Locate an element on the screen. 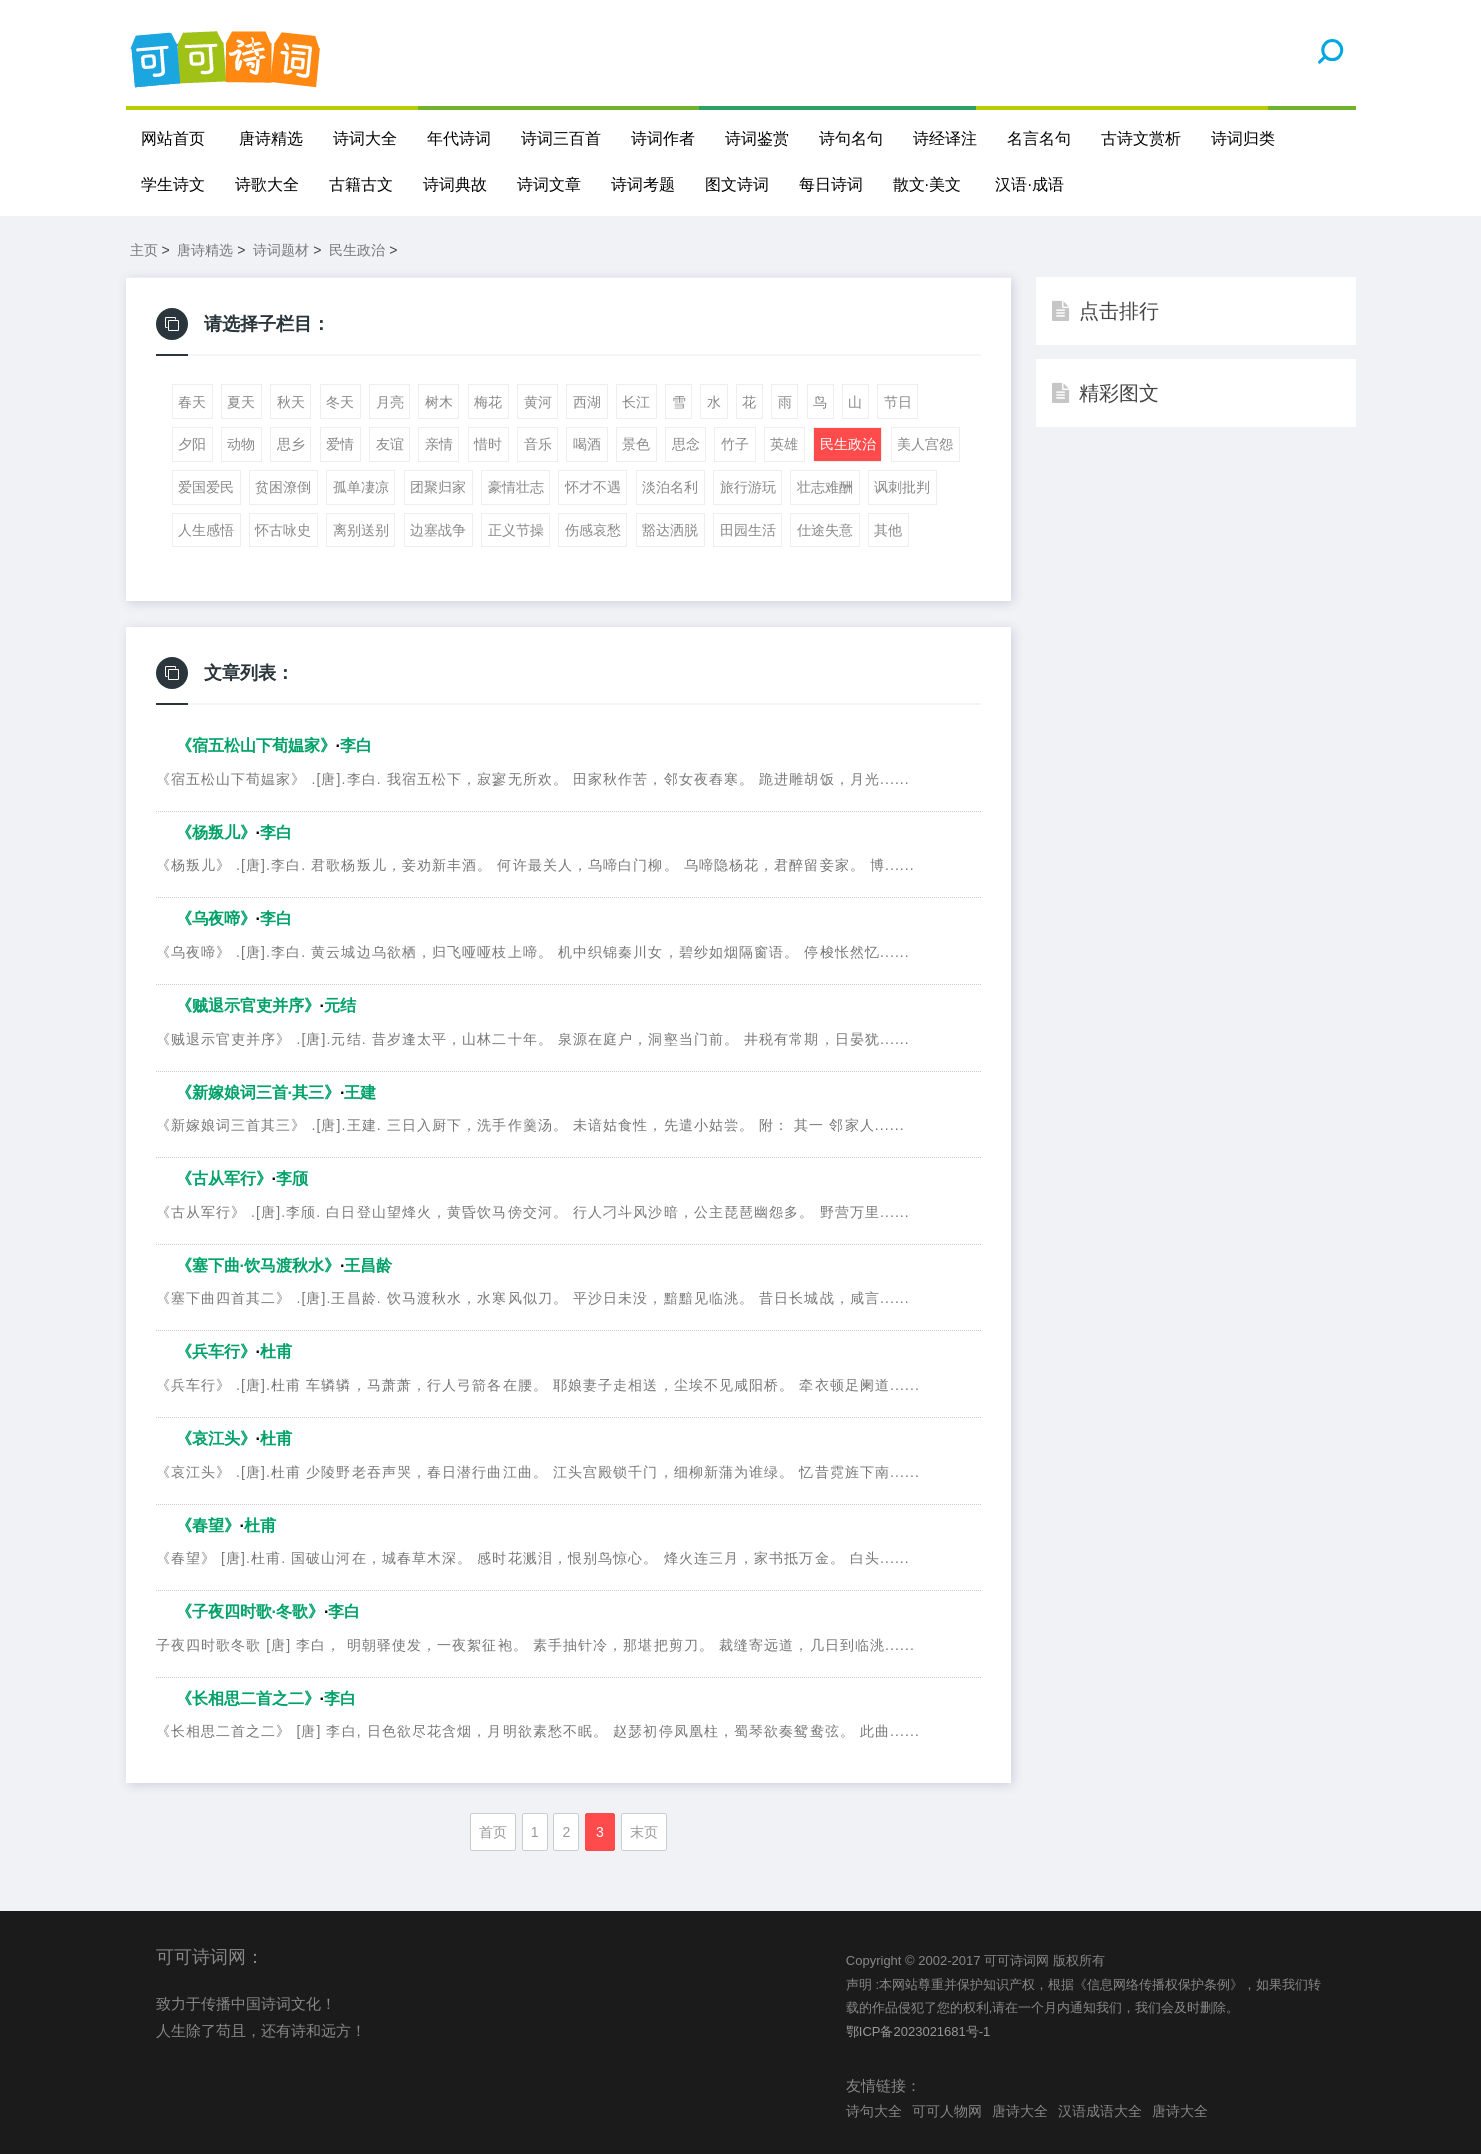  月亮 is located at coordinates (390, 402).